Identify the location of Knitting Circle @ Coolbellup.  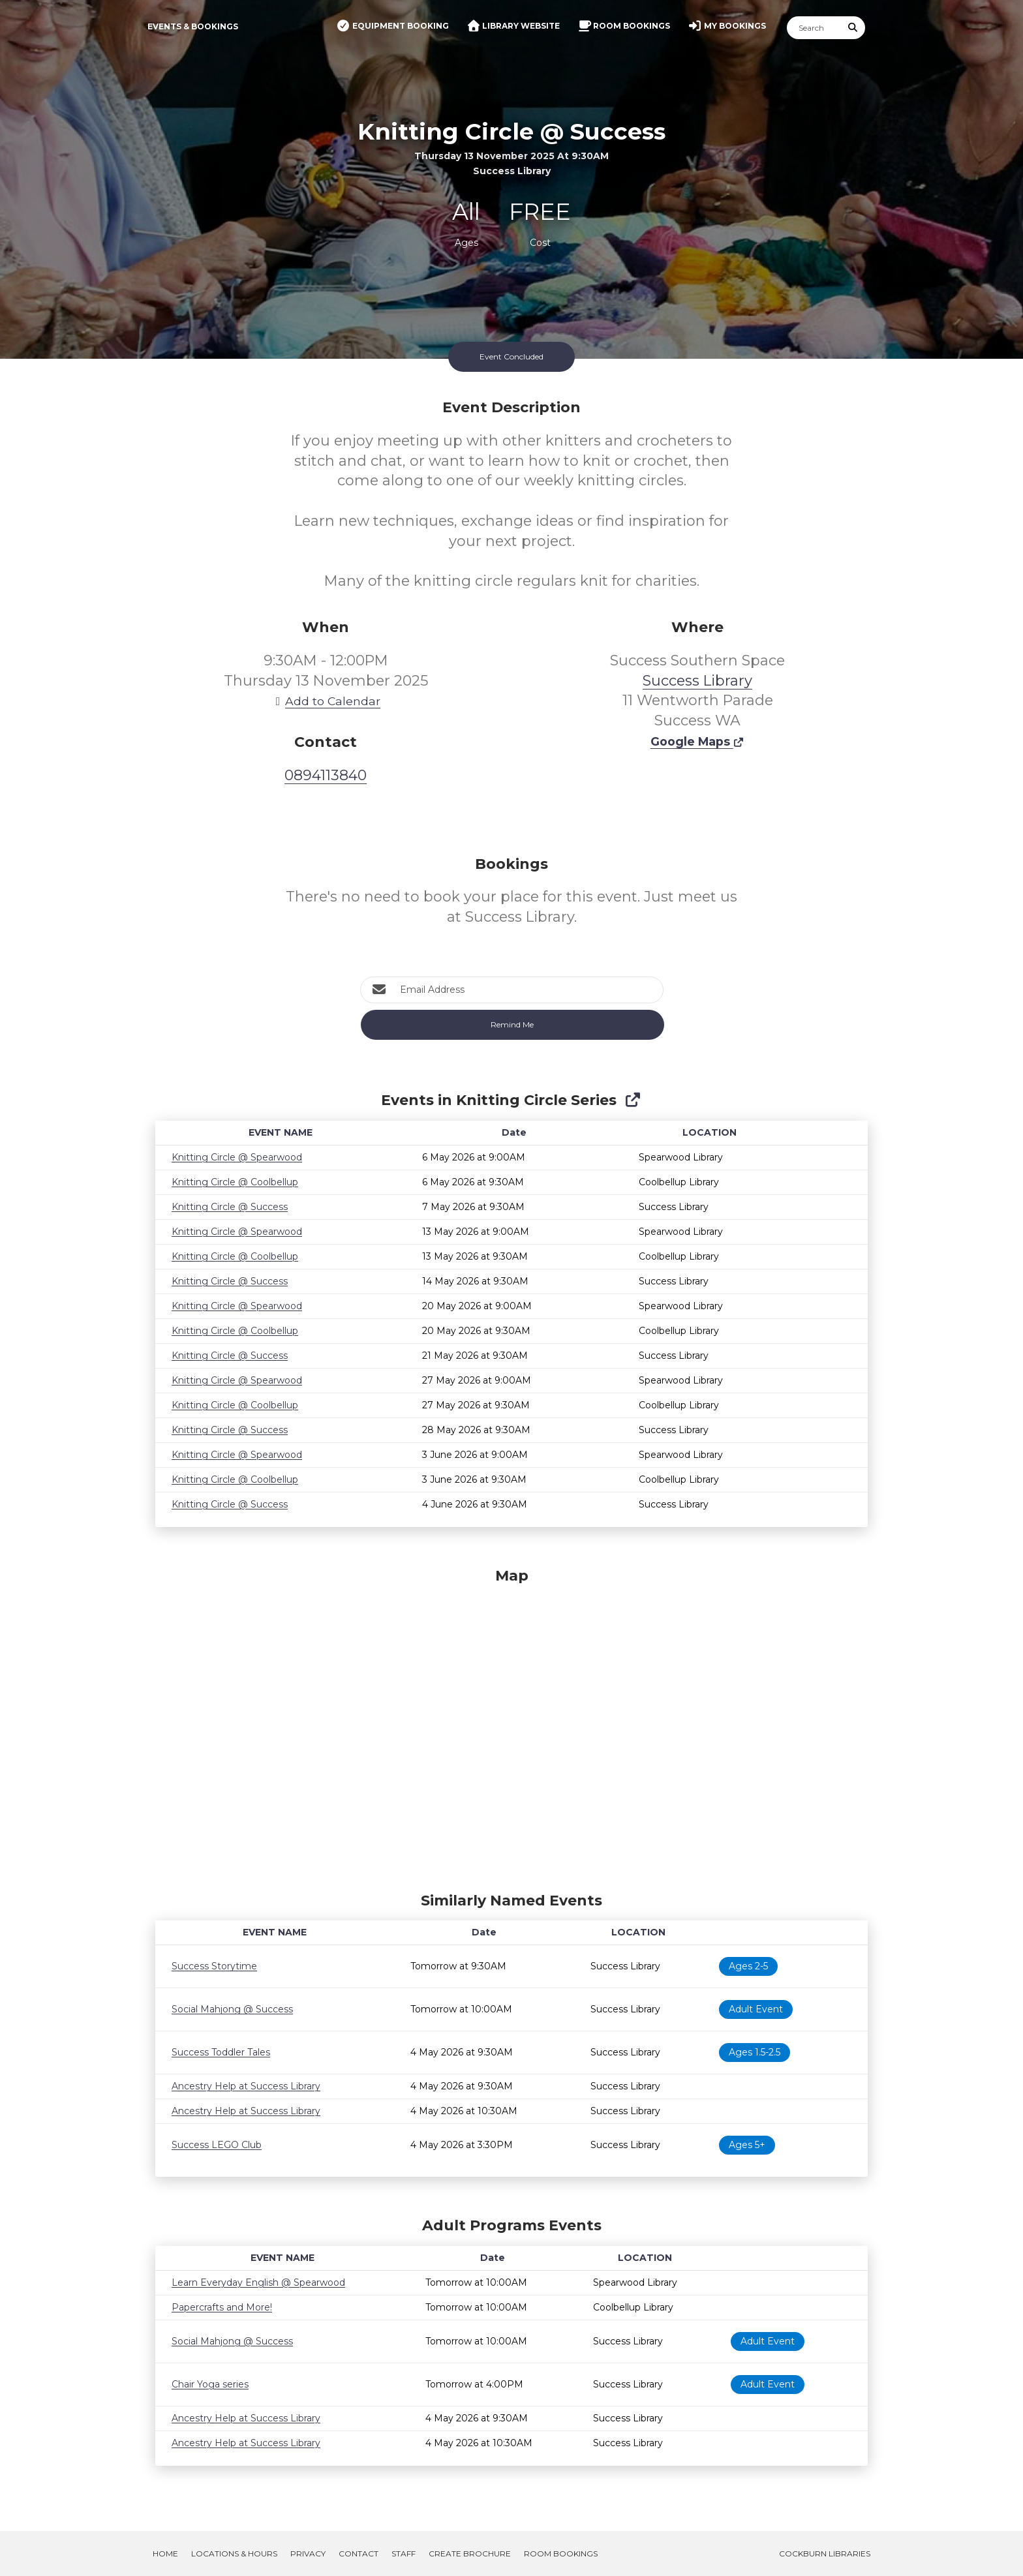
(235, 1182).